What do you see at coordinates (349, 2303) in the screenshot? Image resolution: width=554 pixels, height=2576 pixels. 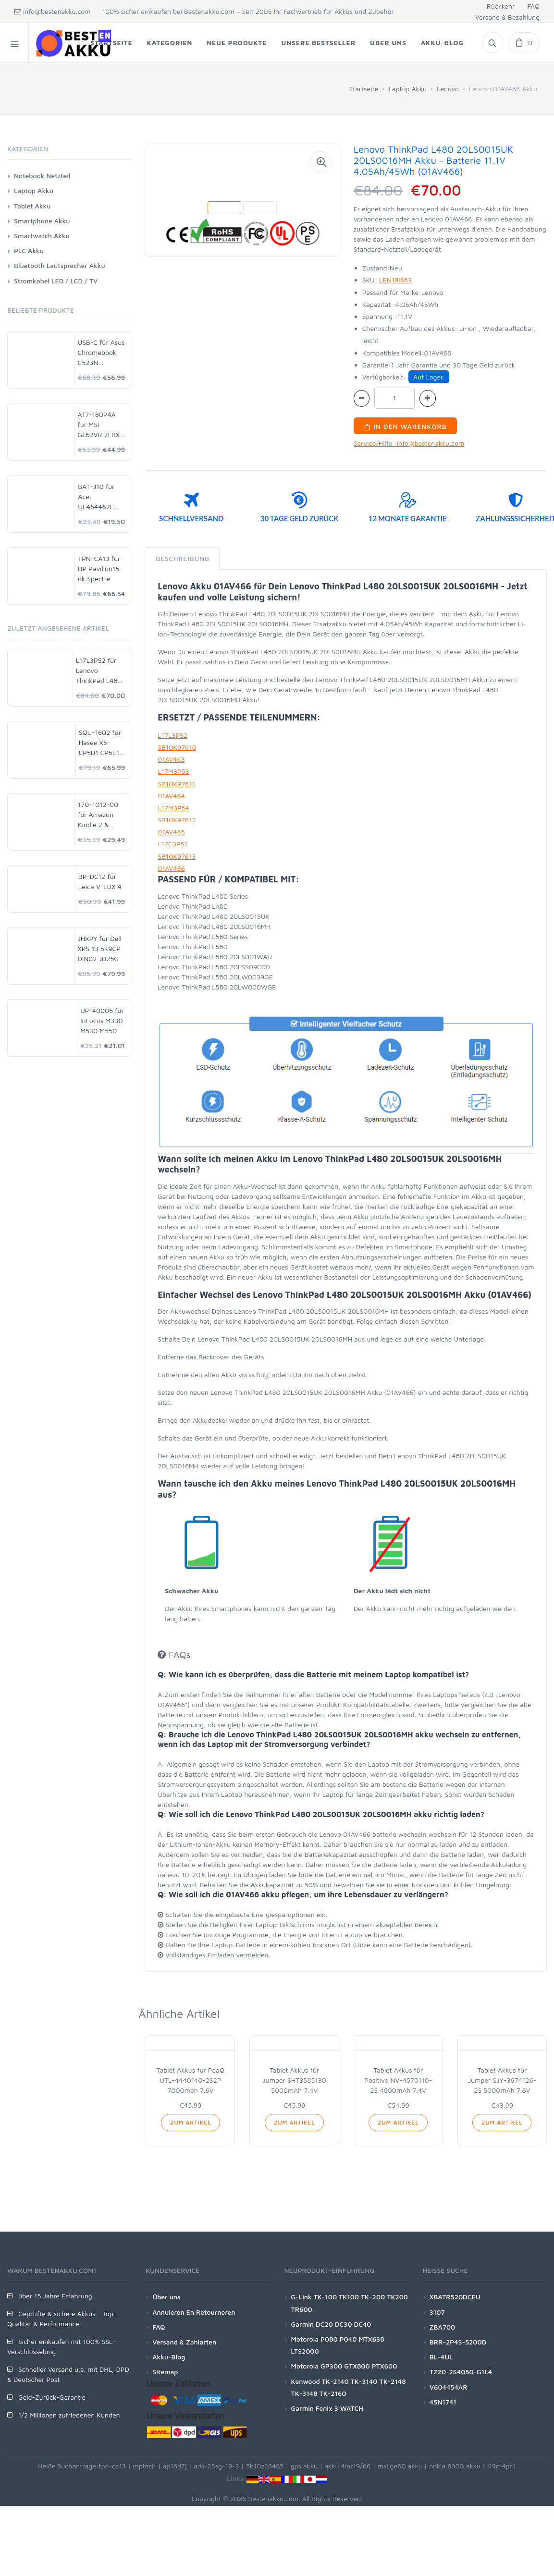 I see `G-Link TK-100 TK100 TK-200 TK200 TR600` at bounding box center [349, 2303].